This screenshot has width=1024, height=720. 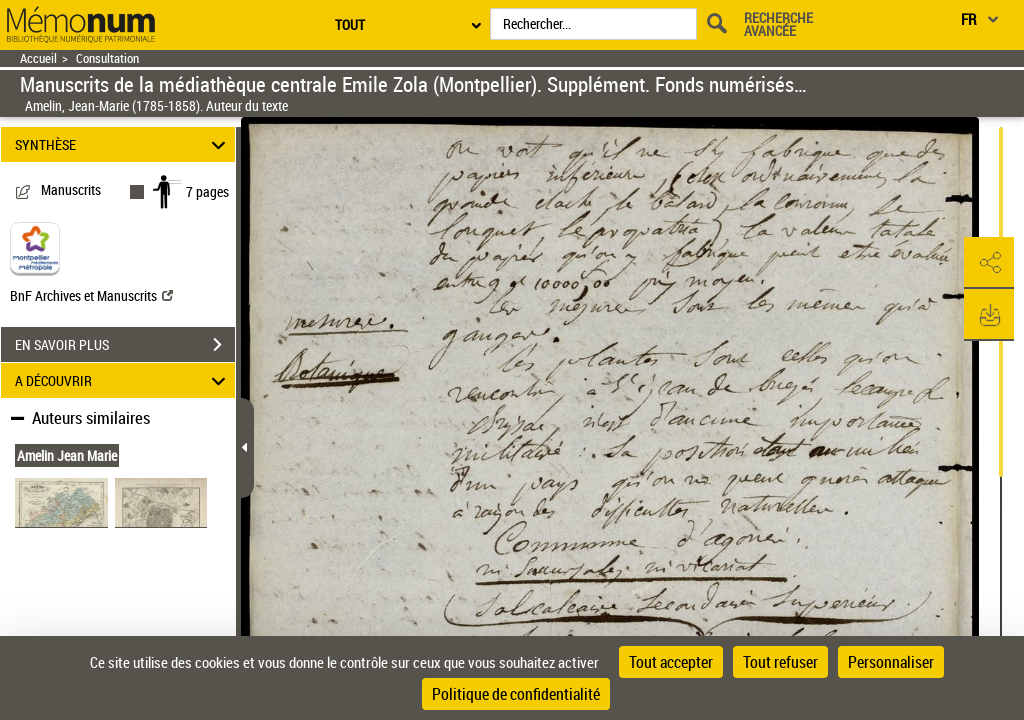 What do you see at coordinates (516, 694) in the screenshot?
I see `Politique de confidentialité [link]` at bounding box center [516, 694].